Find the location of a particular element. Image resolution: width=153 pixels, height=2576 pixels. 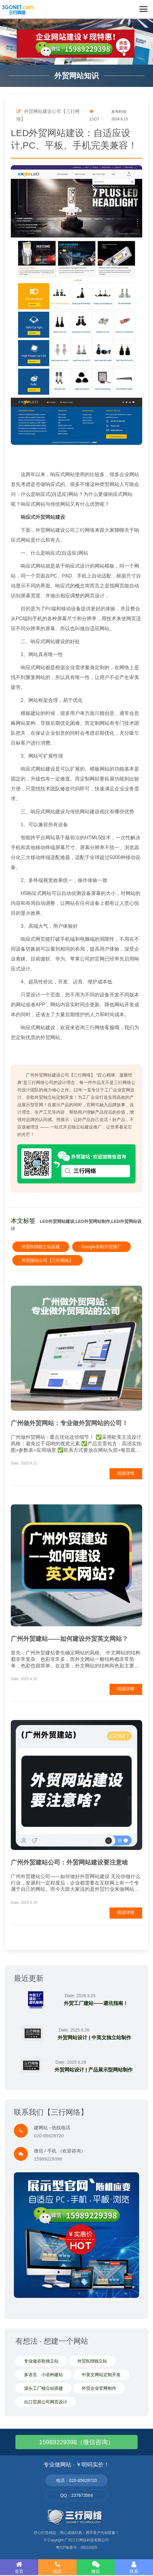

联系 is located at coordinates (134, 2567).